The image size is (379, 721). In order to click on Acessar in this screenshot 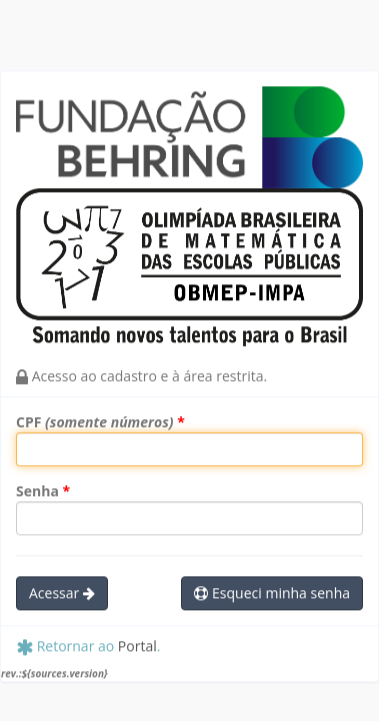, I will do `click(62, 594)`.